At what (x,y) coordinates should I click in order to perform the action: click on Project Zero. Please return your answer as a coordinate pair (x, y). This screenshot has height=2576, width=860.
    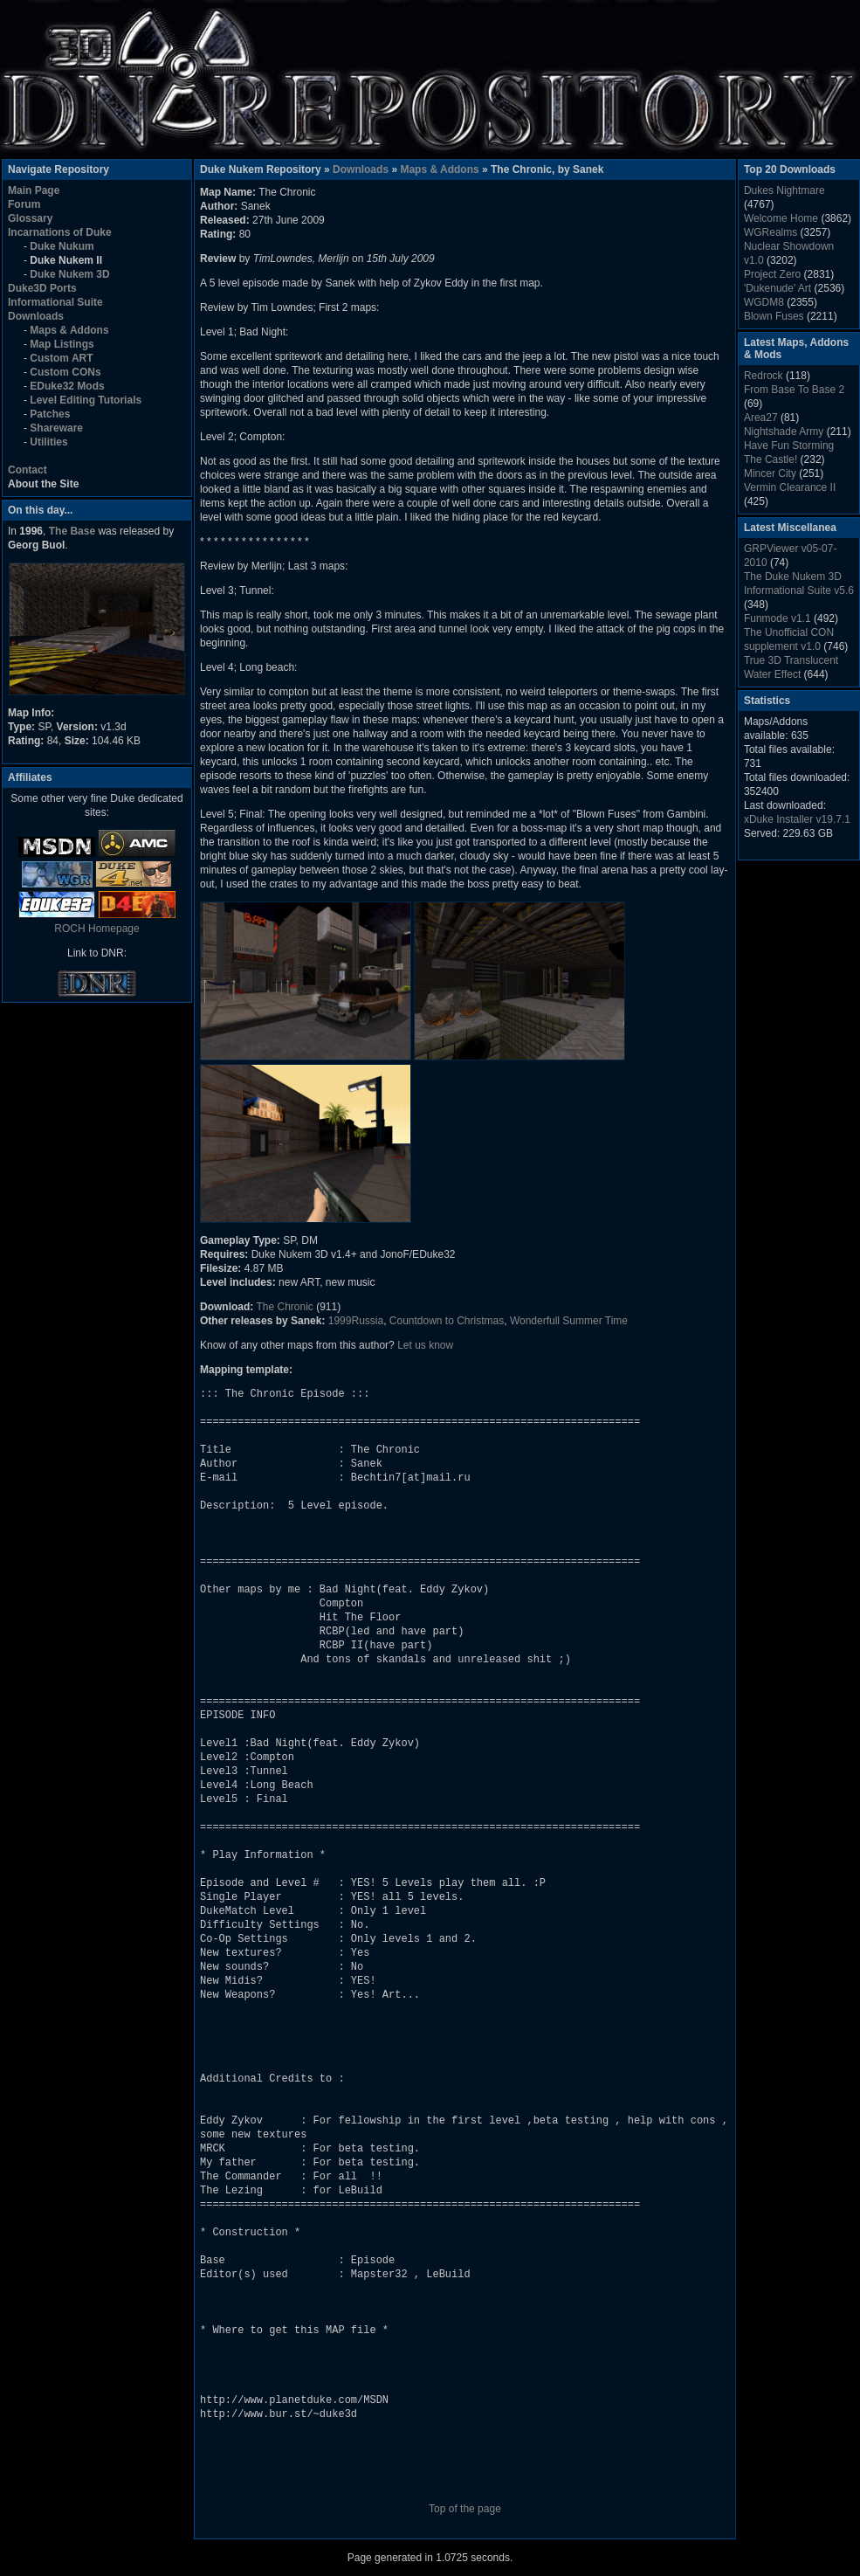
    Looking at the image, I should click on (772, 274).